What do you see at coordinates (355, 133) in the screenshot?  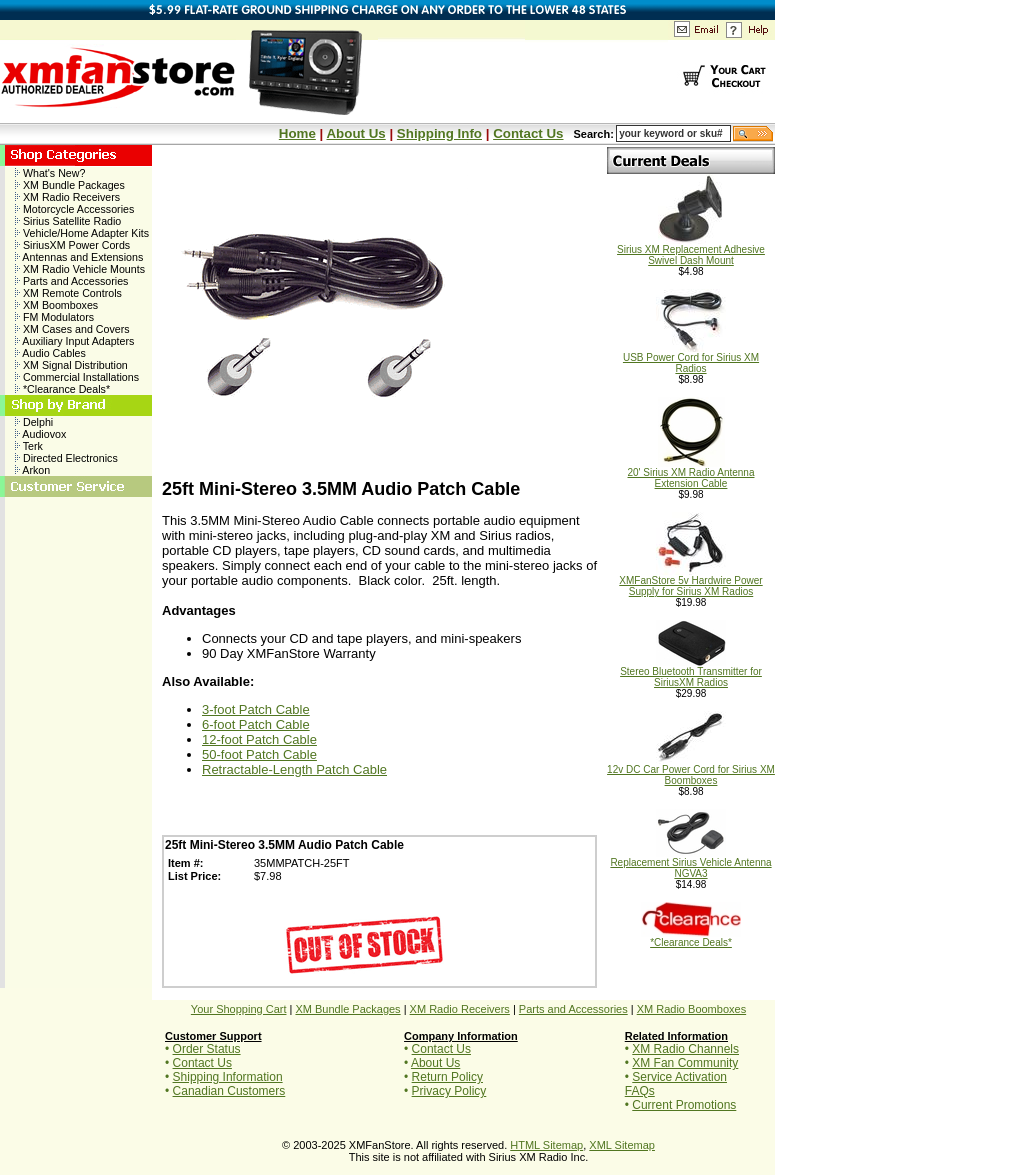 I see `About Us` at bounding box center [355, 133].